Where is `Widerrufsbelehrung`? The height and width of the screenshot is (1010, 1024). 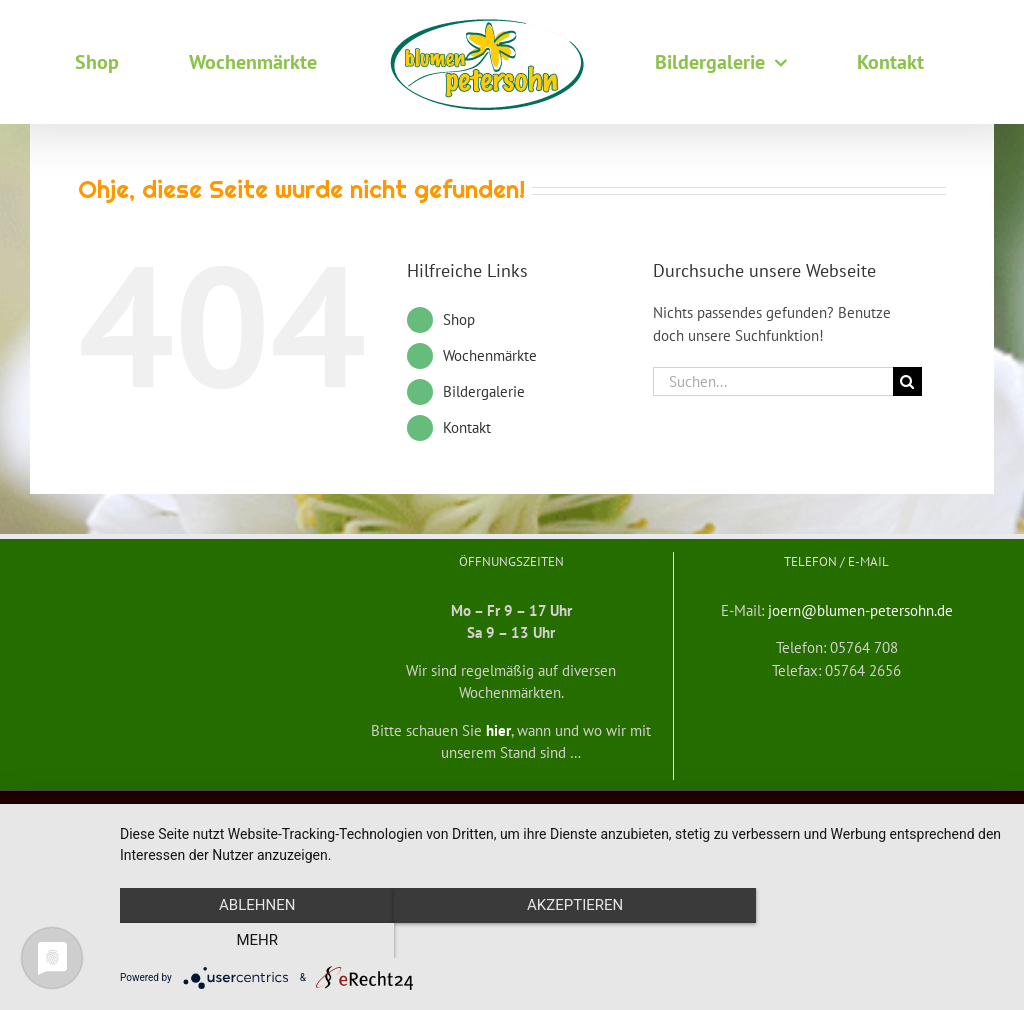
Widerrufsbelehrung is located at coordinates (367, 807).